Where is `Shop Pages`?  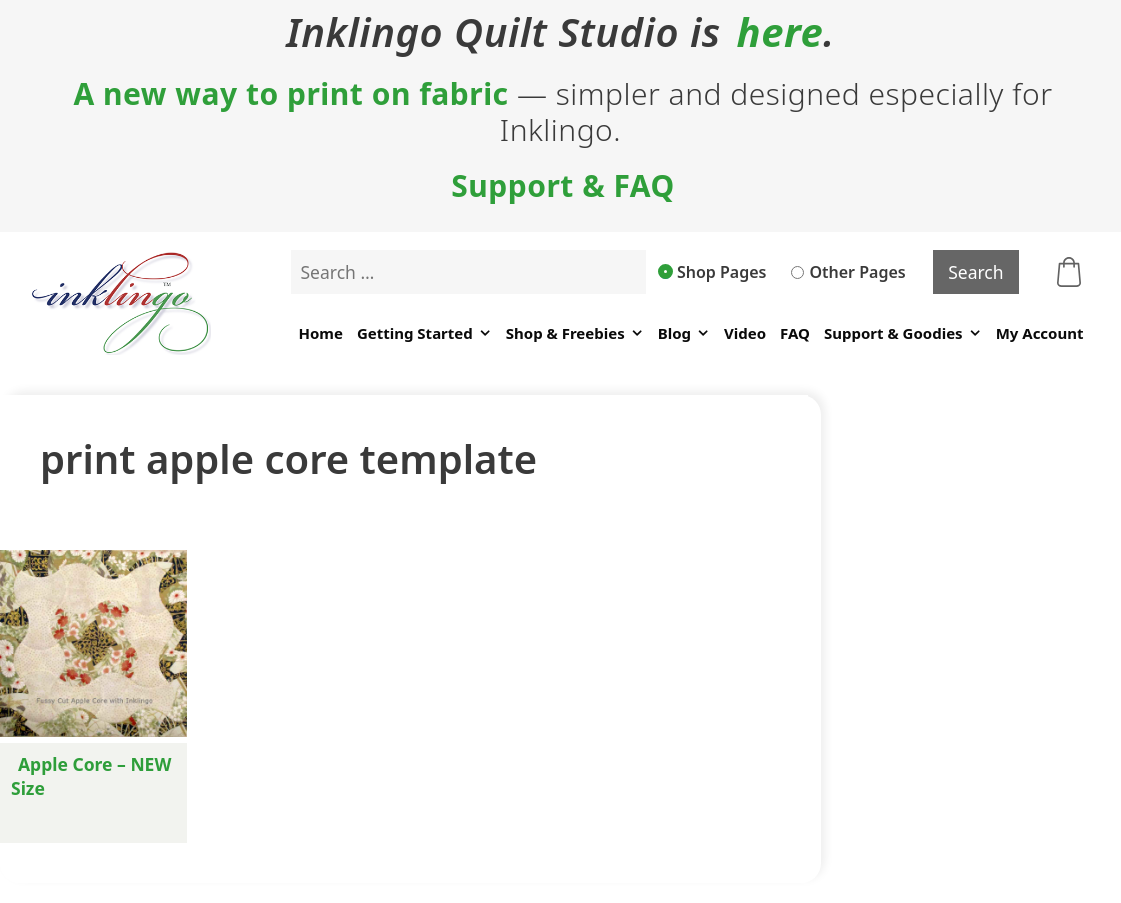
Shop Pages is located at coordinates (713, 272).